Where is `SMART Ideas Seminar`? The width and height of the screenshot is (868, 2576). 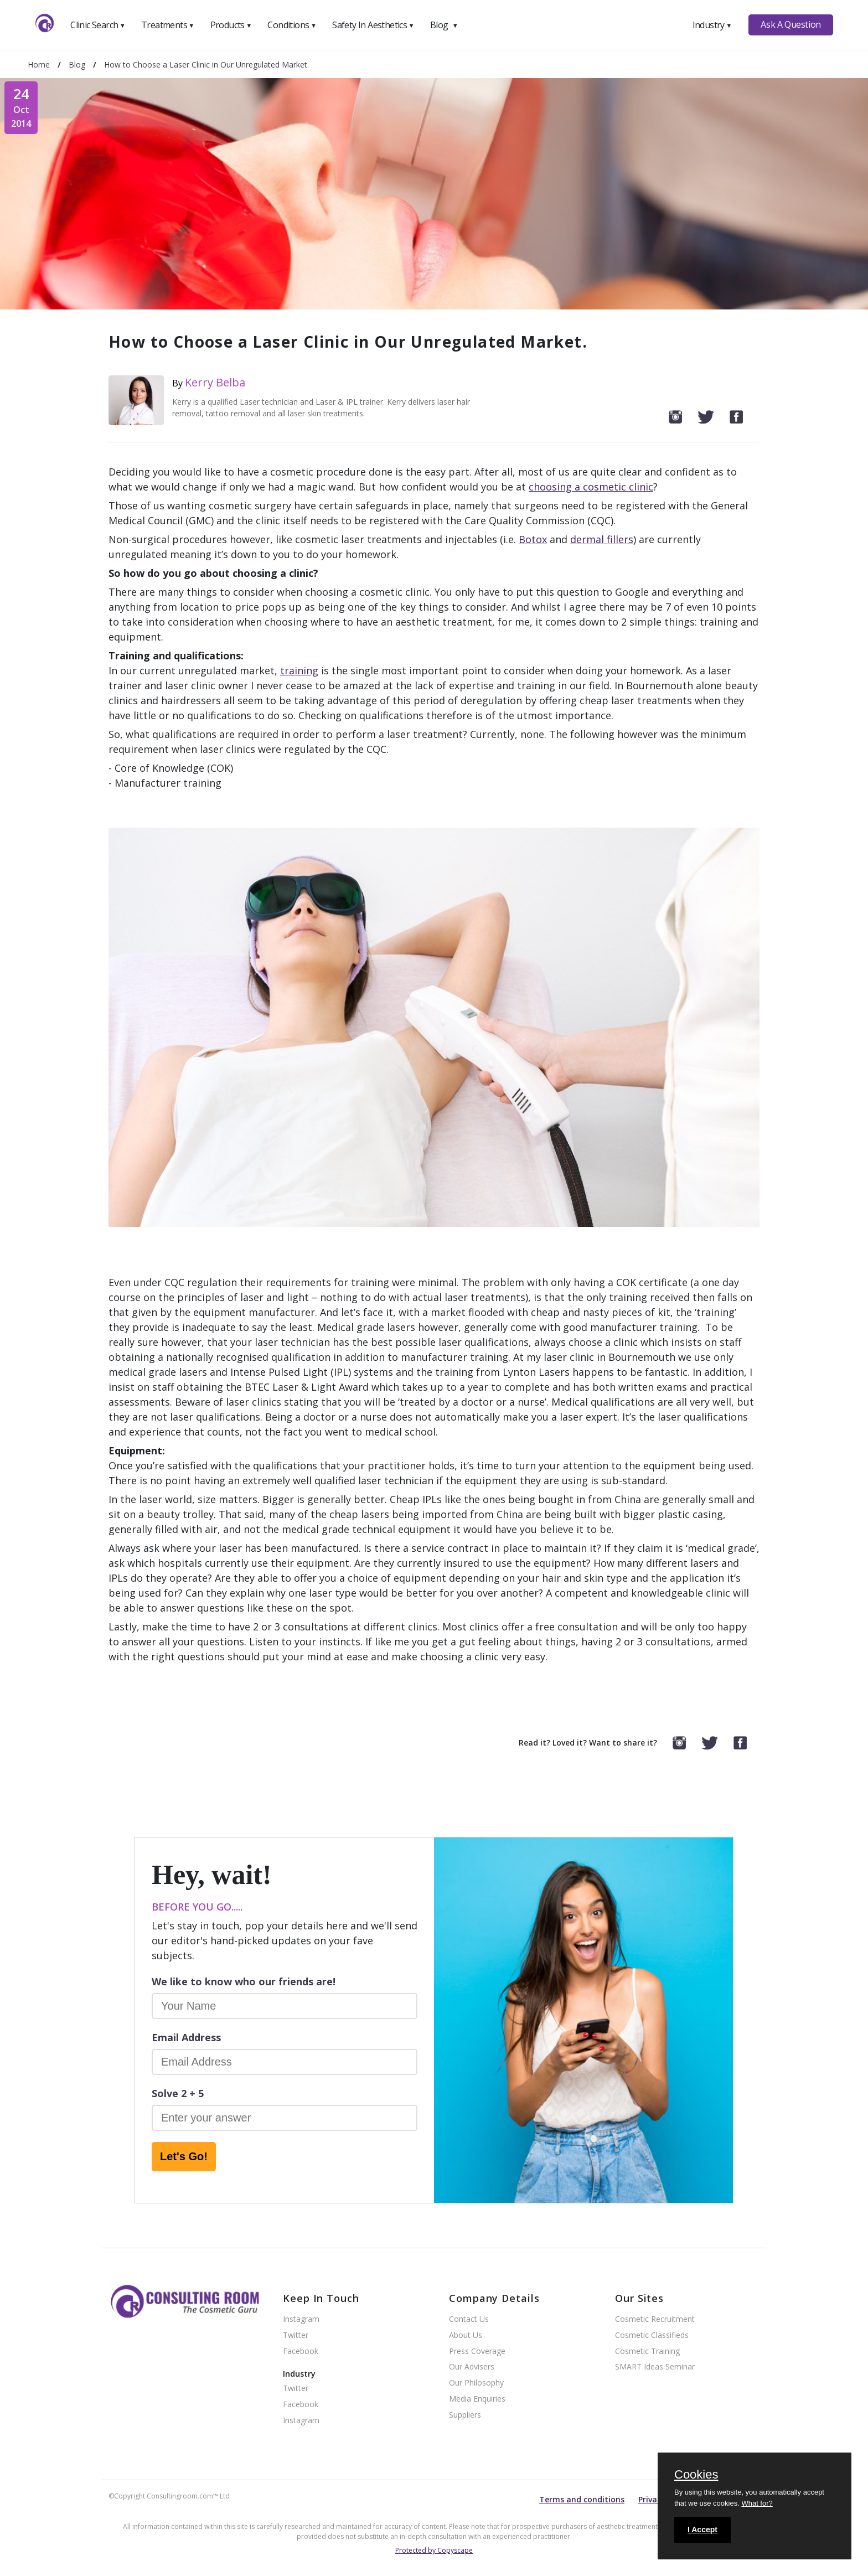
SMART Ideas Seminar is located at coordinates (655, 2367).